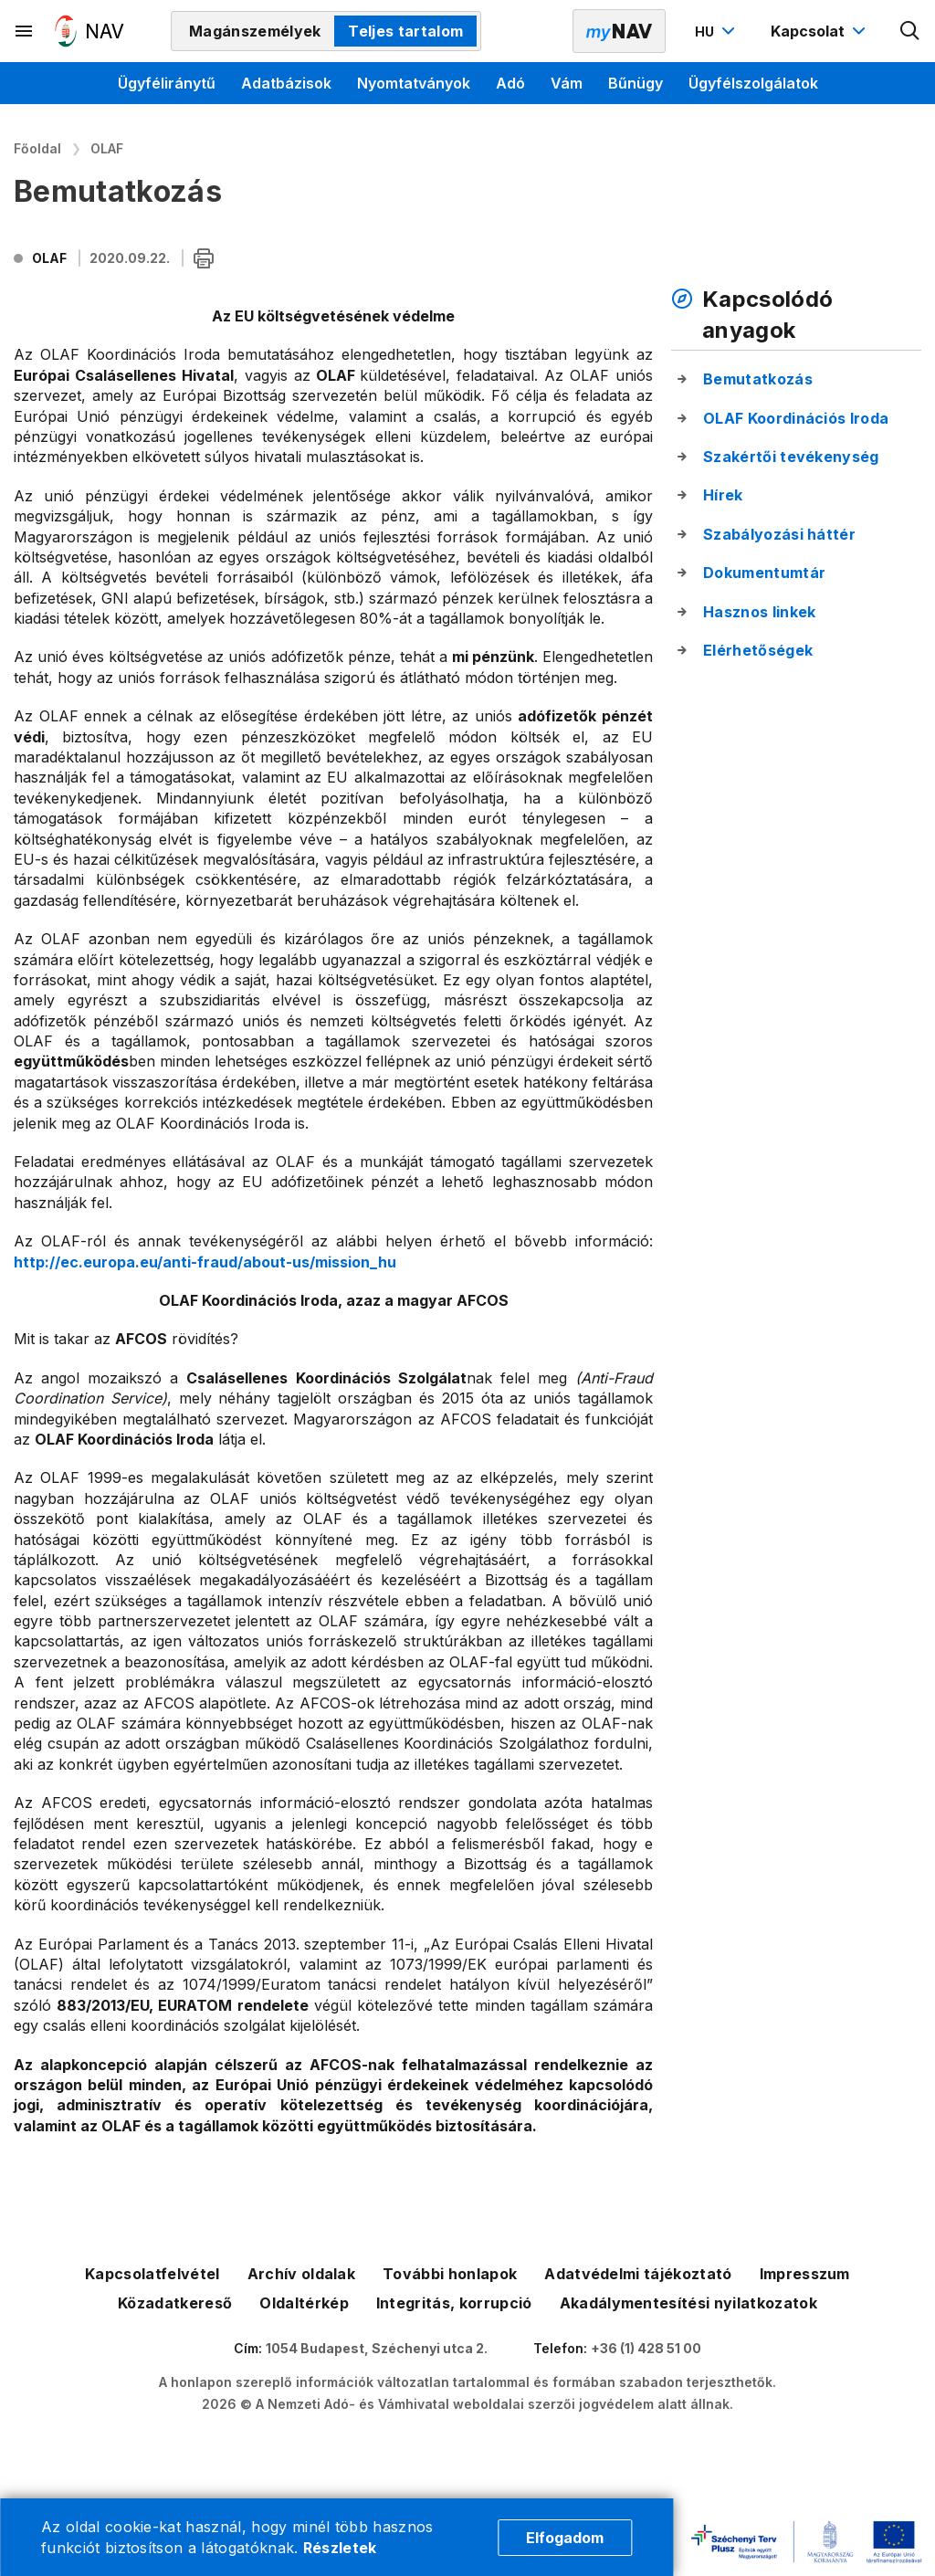 This screenshot has width=935, height=2576. What do you see at coordinates (637, 2274) in the screenshot?
I see `Adatvédelmi tájékoztató` at bounding box center [637, 2274].